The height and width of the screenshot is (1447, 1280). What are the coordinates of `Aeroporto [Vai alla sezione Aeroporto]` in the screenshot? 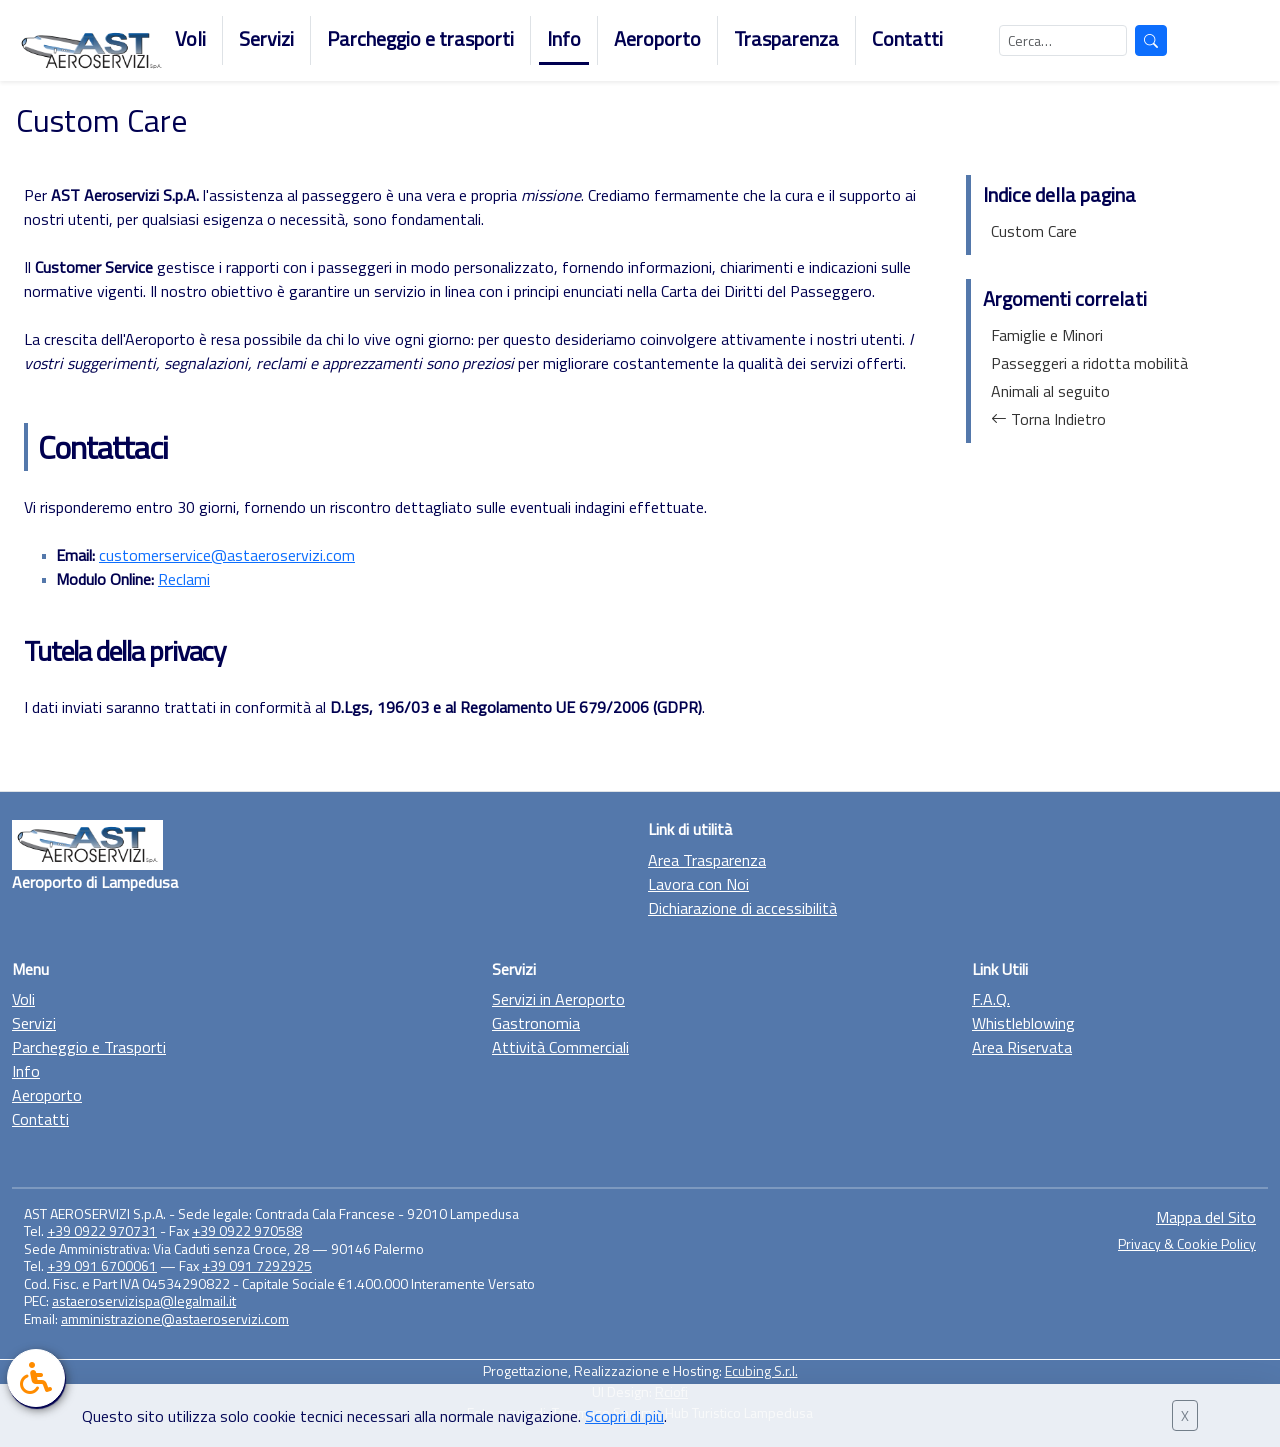 It's located at (47, 1095).